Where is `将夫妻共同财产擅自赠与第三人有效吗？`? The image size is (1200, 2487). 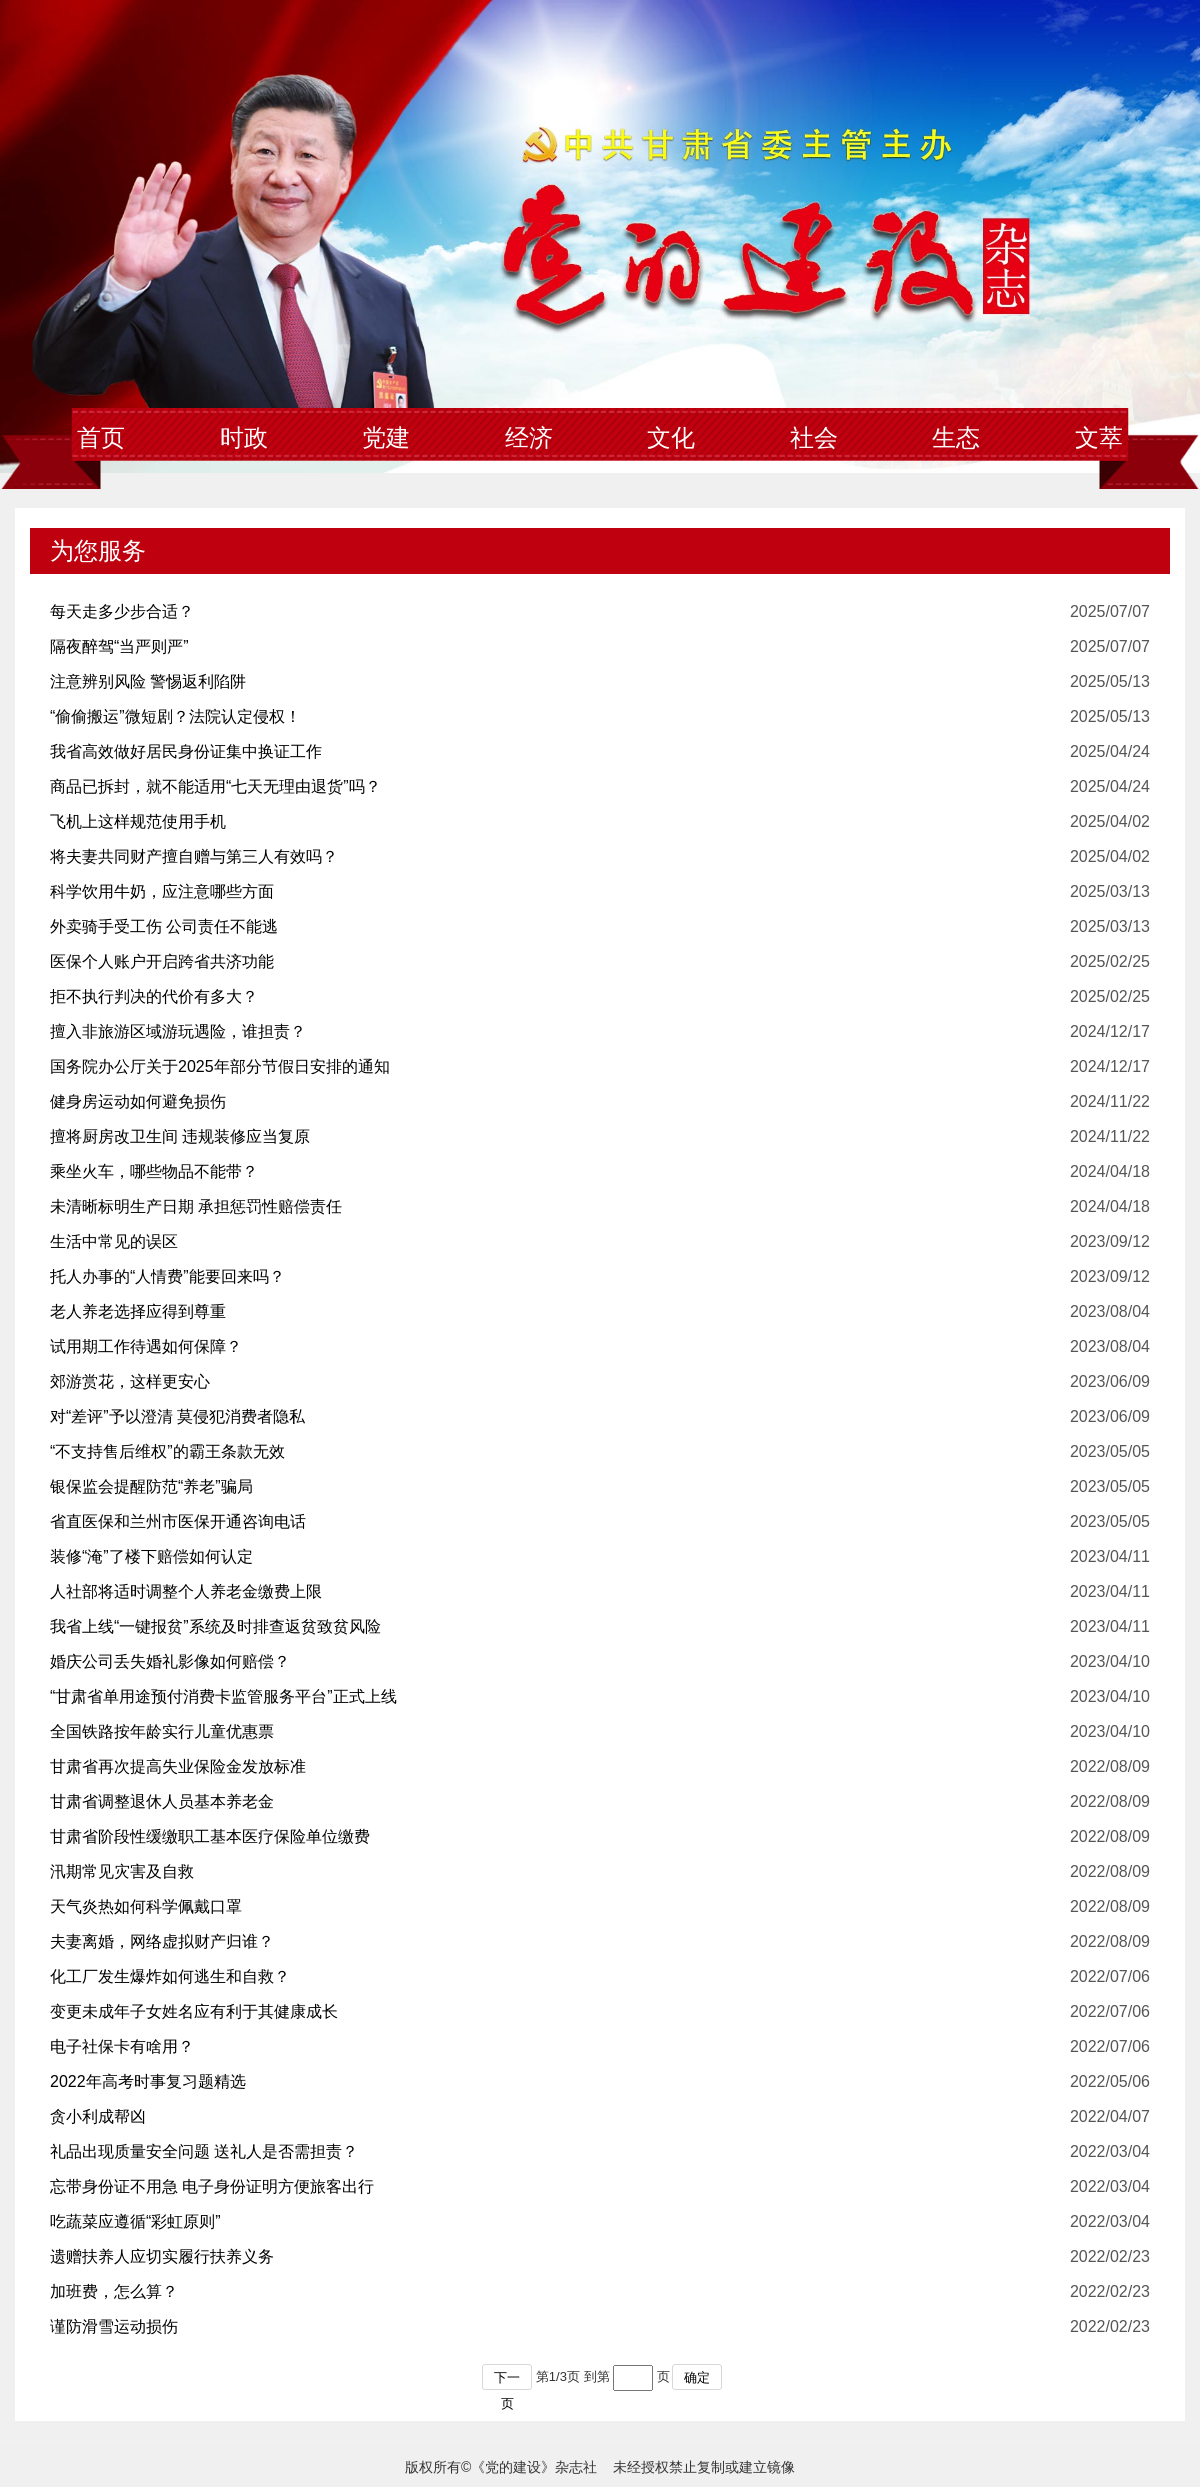
将夫妻共同财产擅自赠与第三人有效吗？ is located at coordinates (194, 856).